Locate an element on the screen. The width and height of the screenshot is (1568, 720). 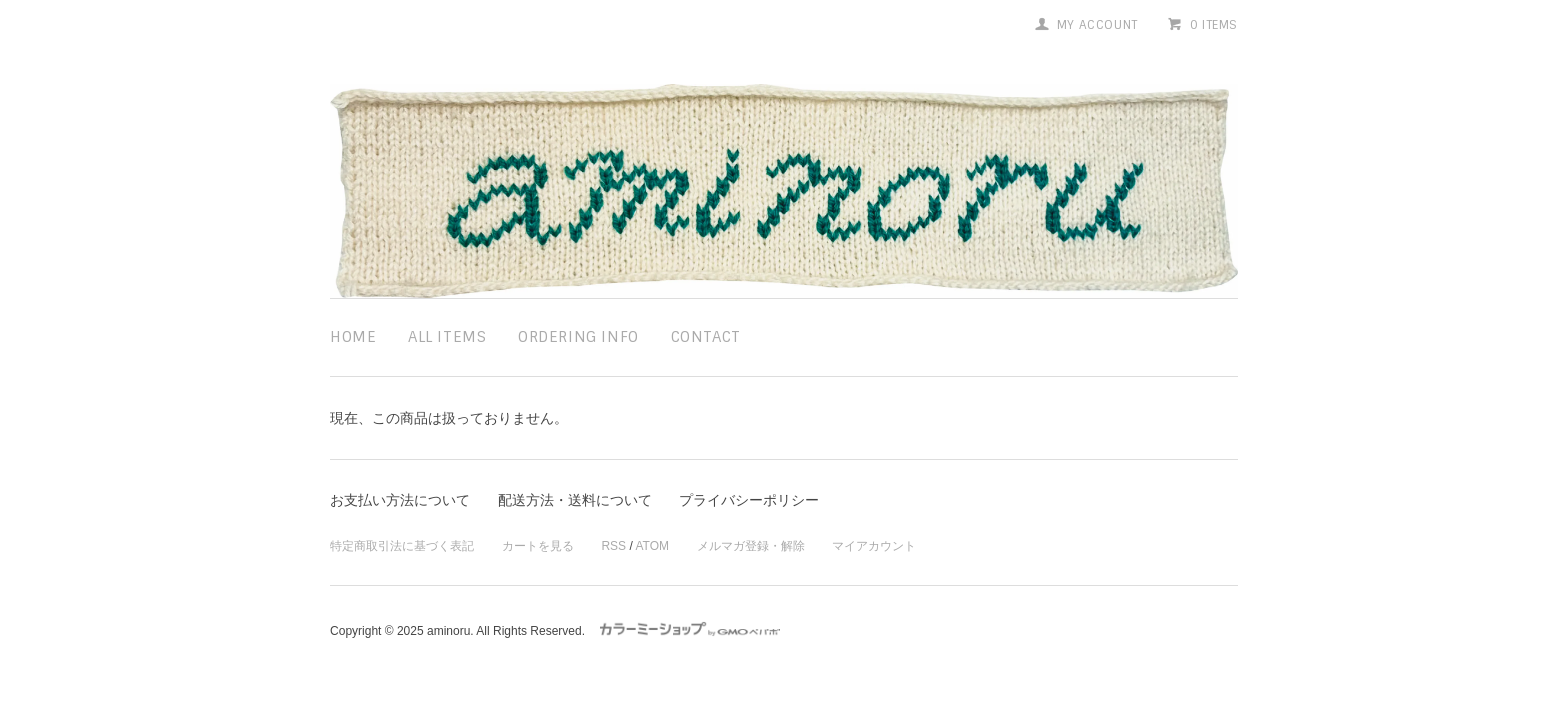
RSS is located at coordinates (613, 546).